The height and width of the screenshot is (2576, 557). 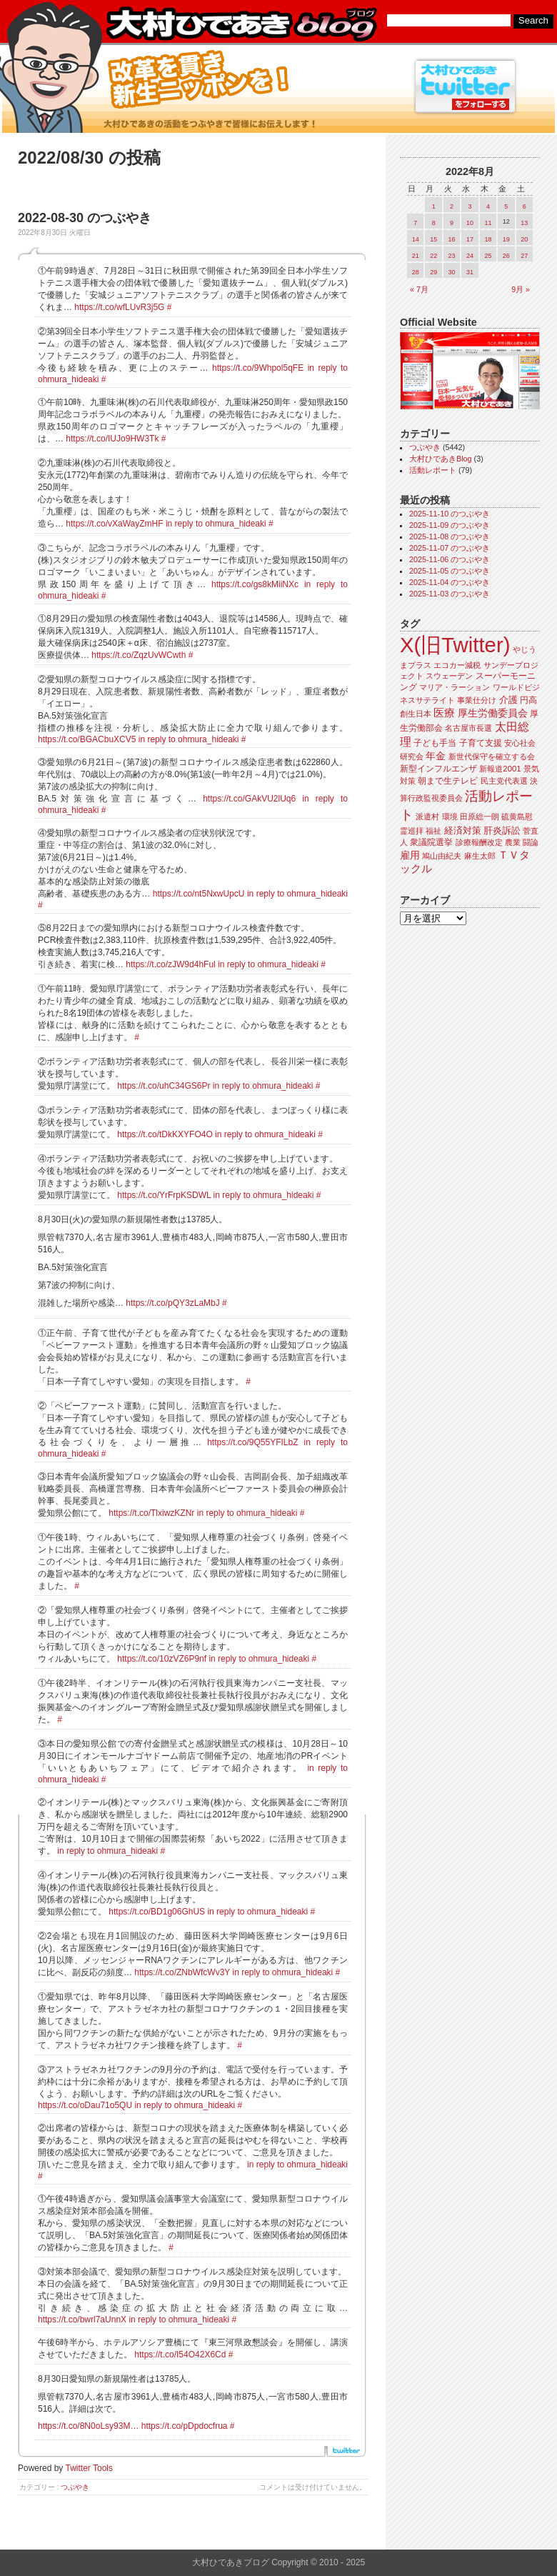 I want to click on 創生日本, so click(x=415, y=713).